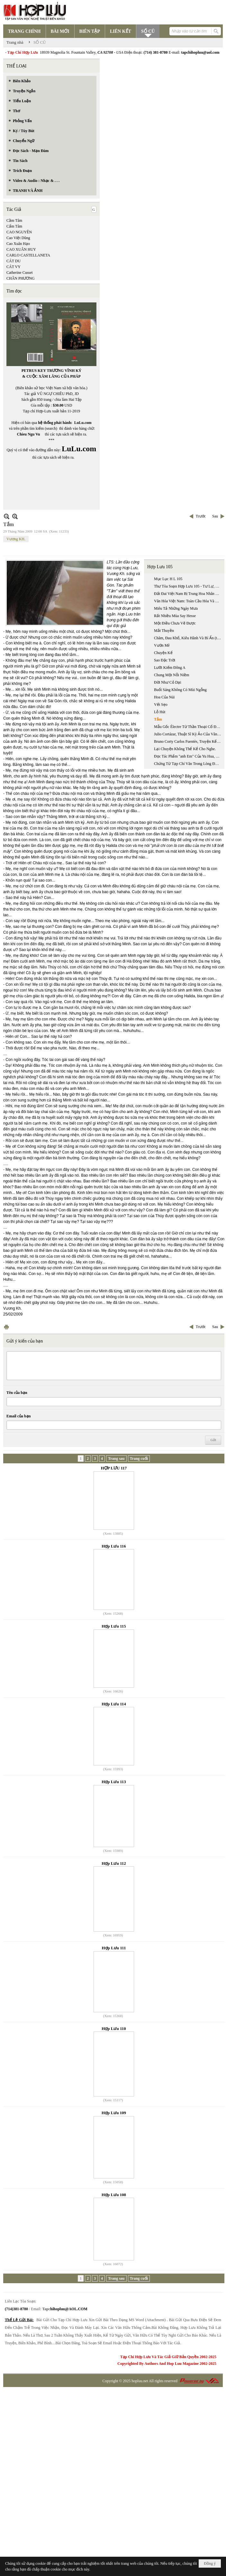  What do you see at coordinates (175, 616) in the screenshot?
I see `Rất Nhiều Mùa Say Hesse` at bounding box center [175, 616].